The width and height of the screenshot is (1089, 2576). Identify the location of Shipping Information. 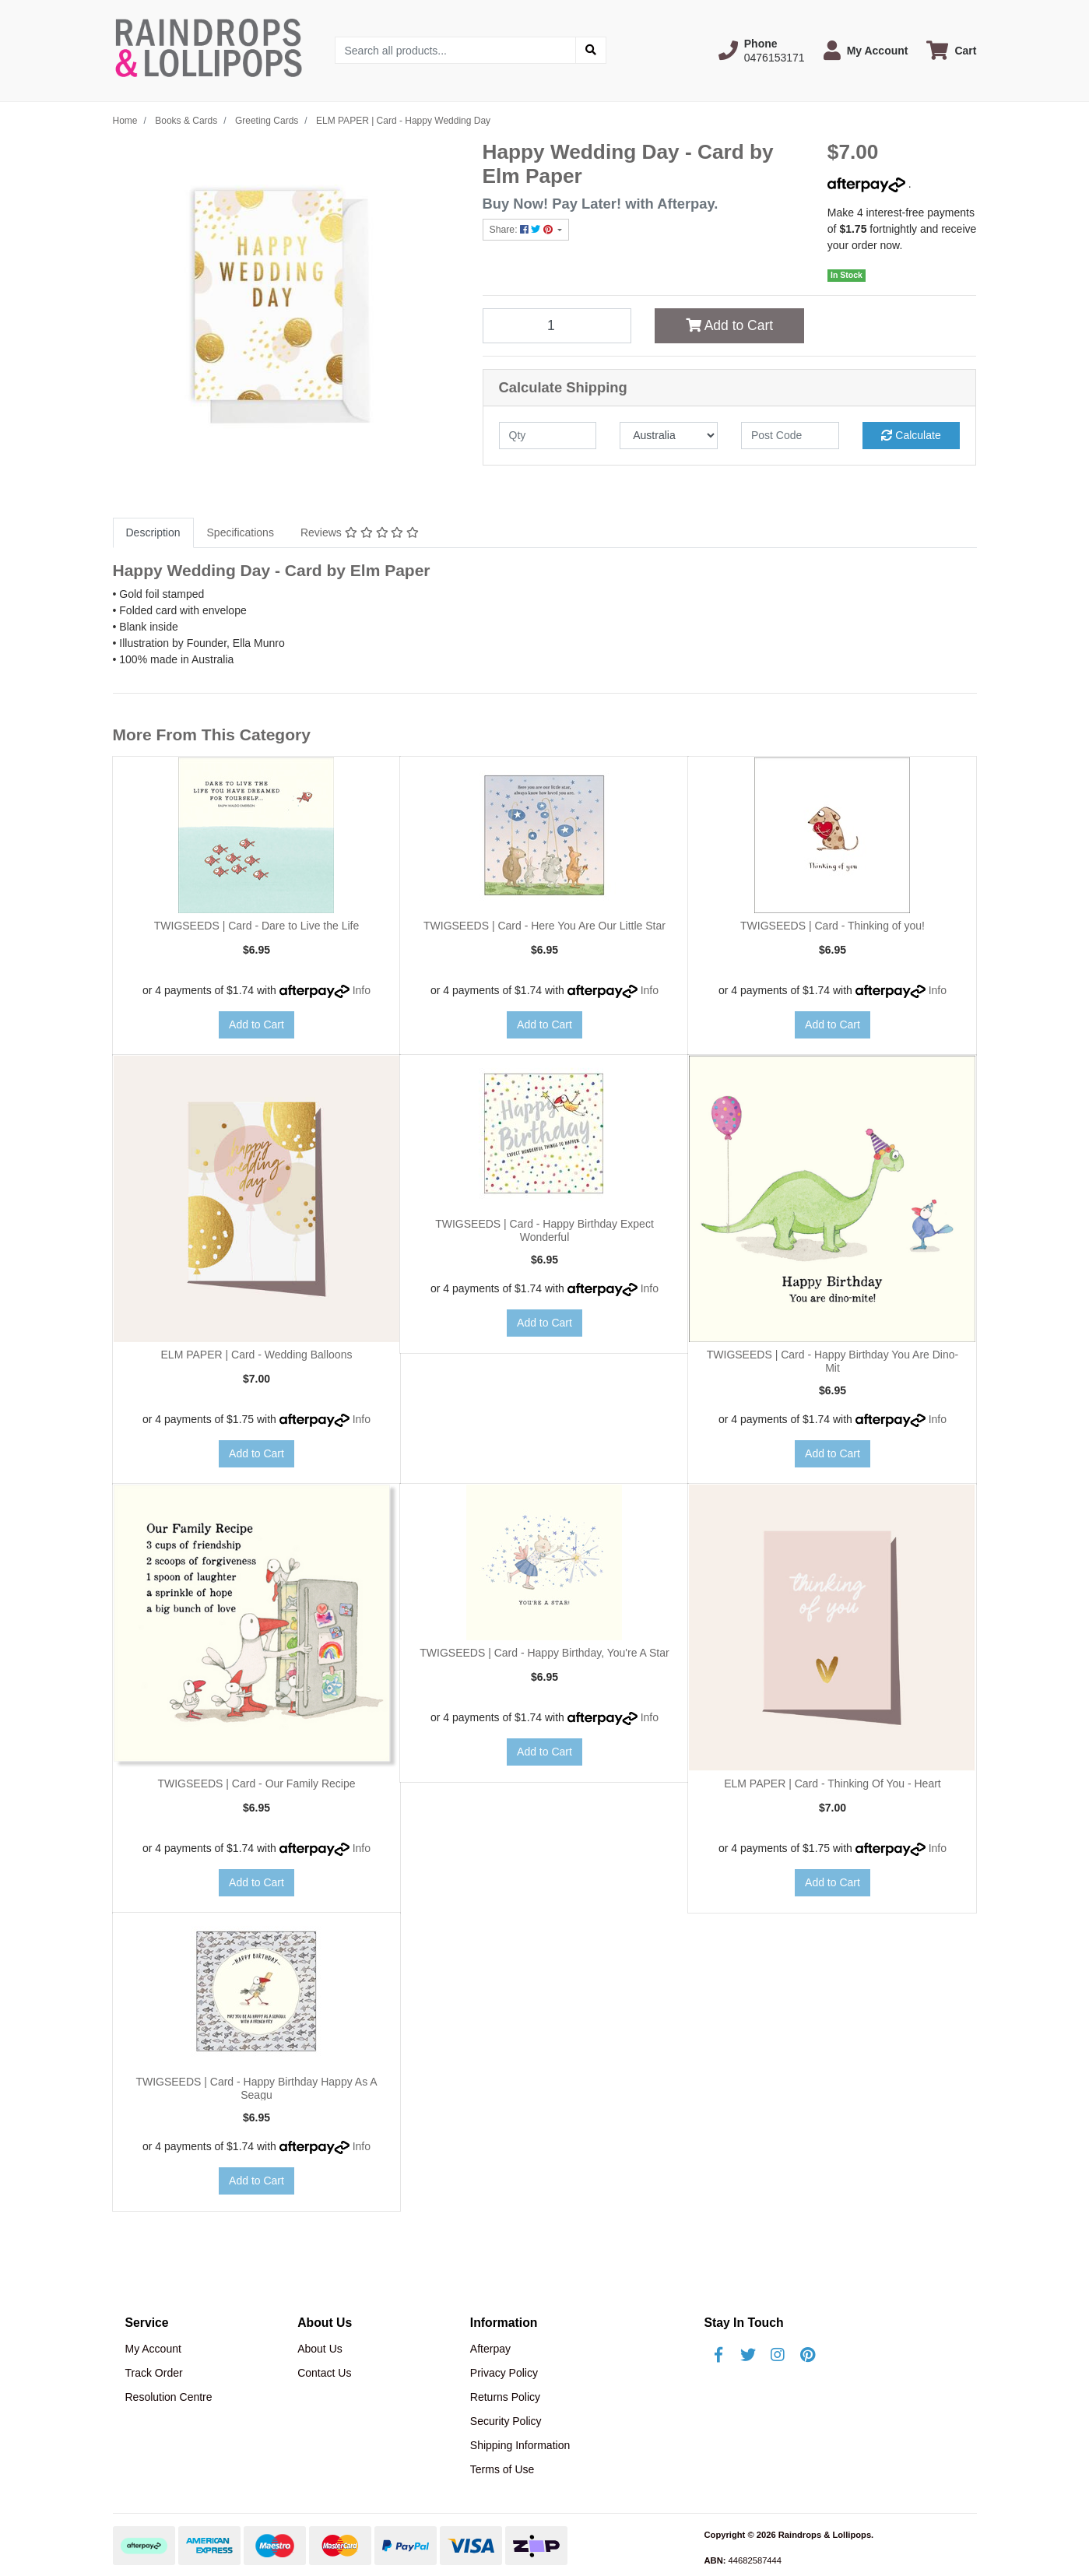
(520, 2445).